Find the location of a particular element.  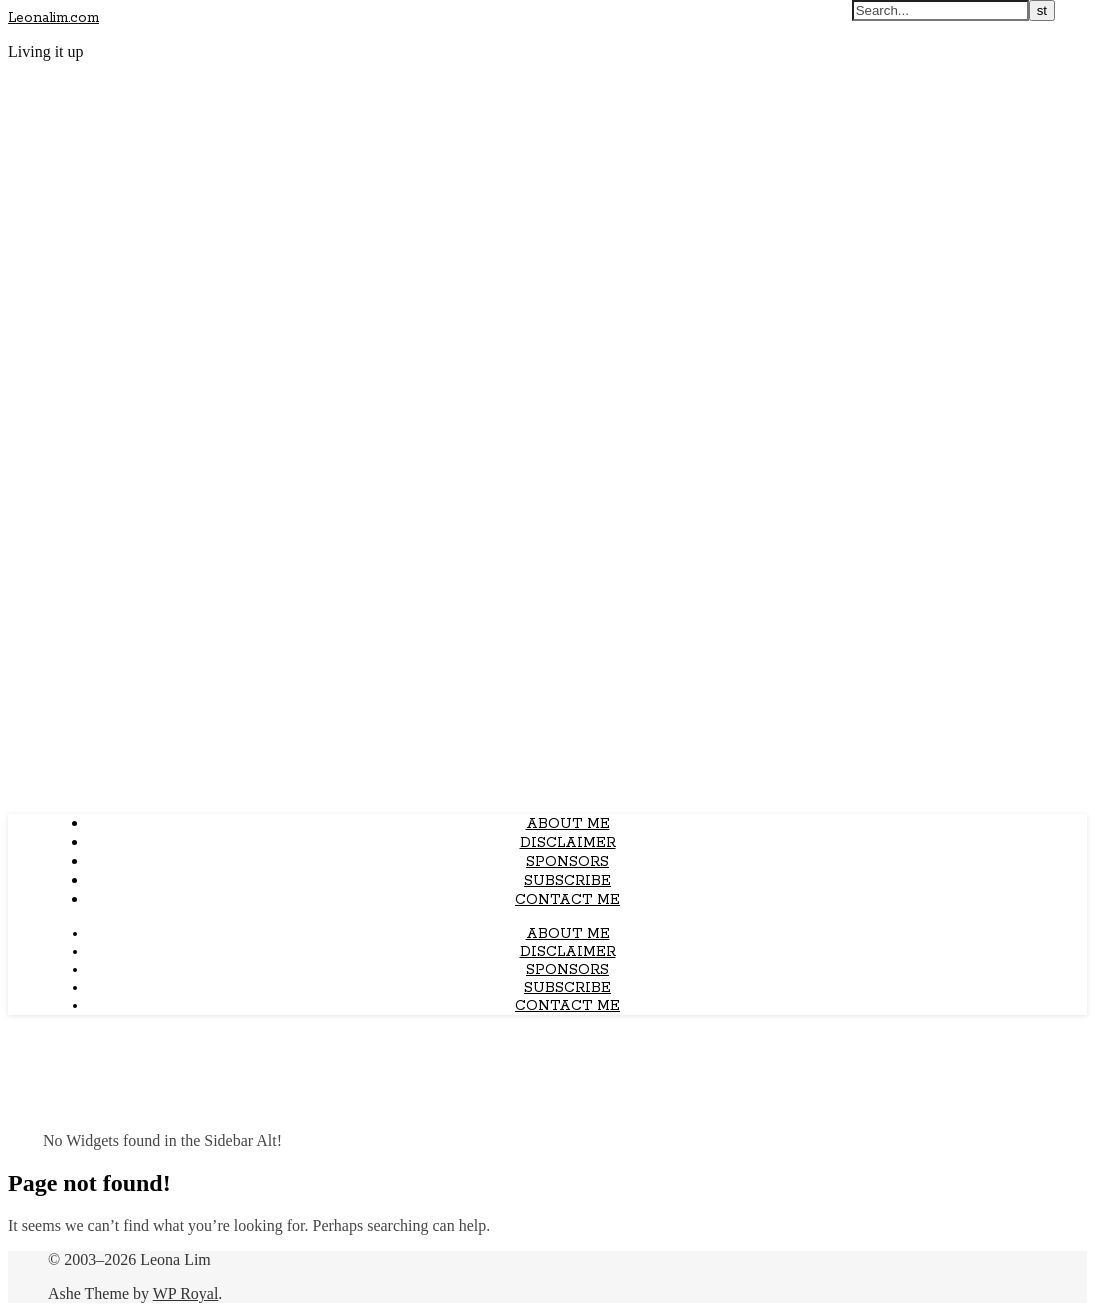

Leonalim.com is located at coordinates (53, 18).